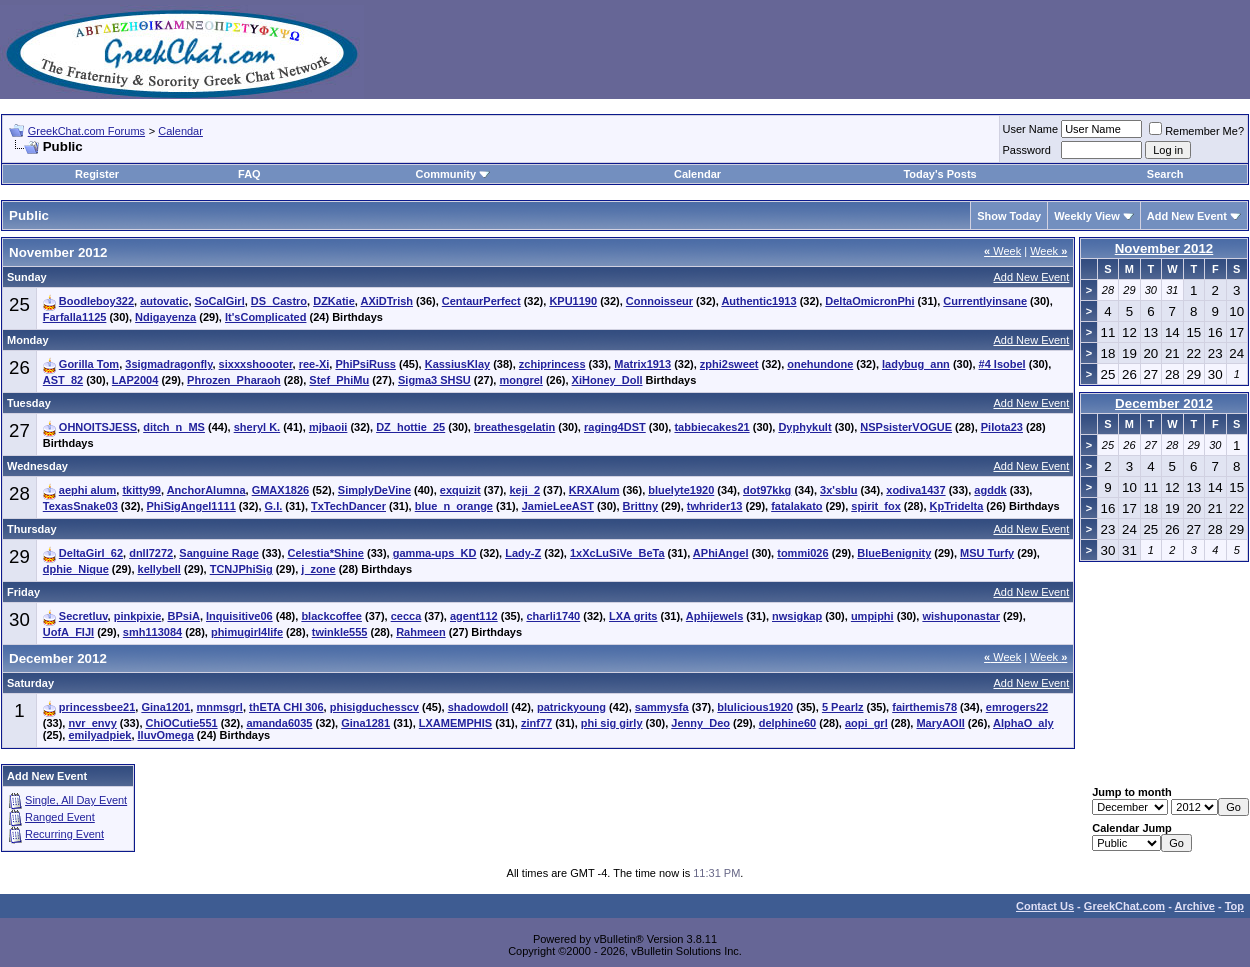  I want to click on Single, All Day Event, so click(76, 800).